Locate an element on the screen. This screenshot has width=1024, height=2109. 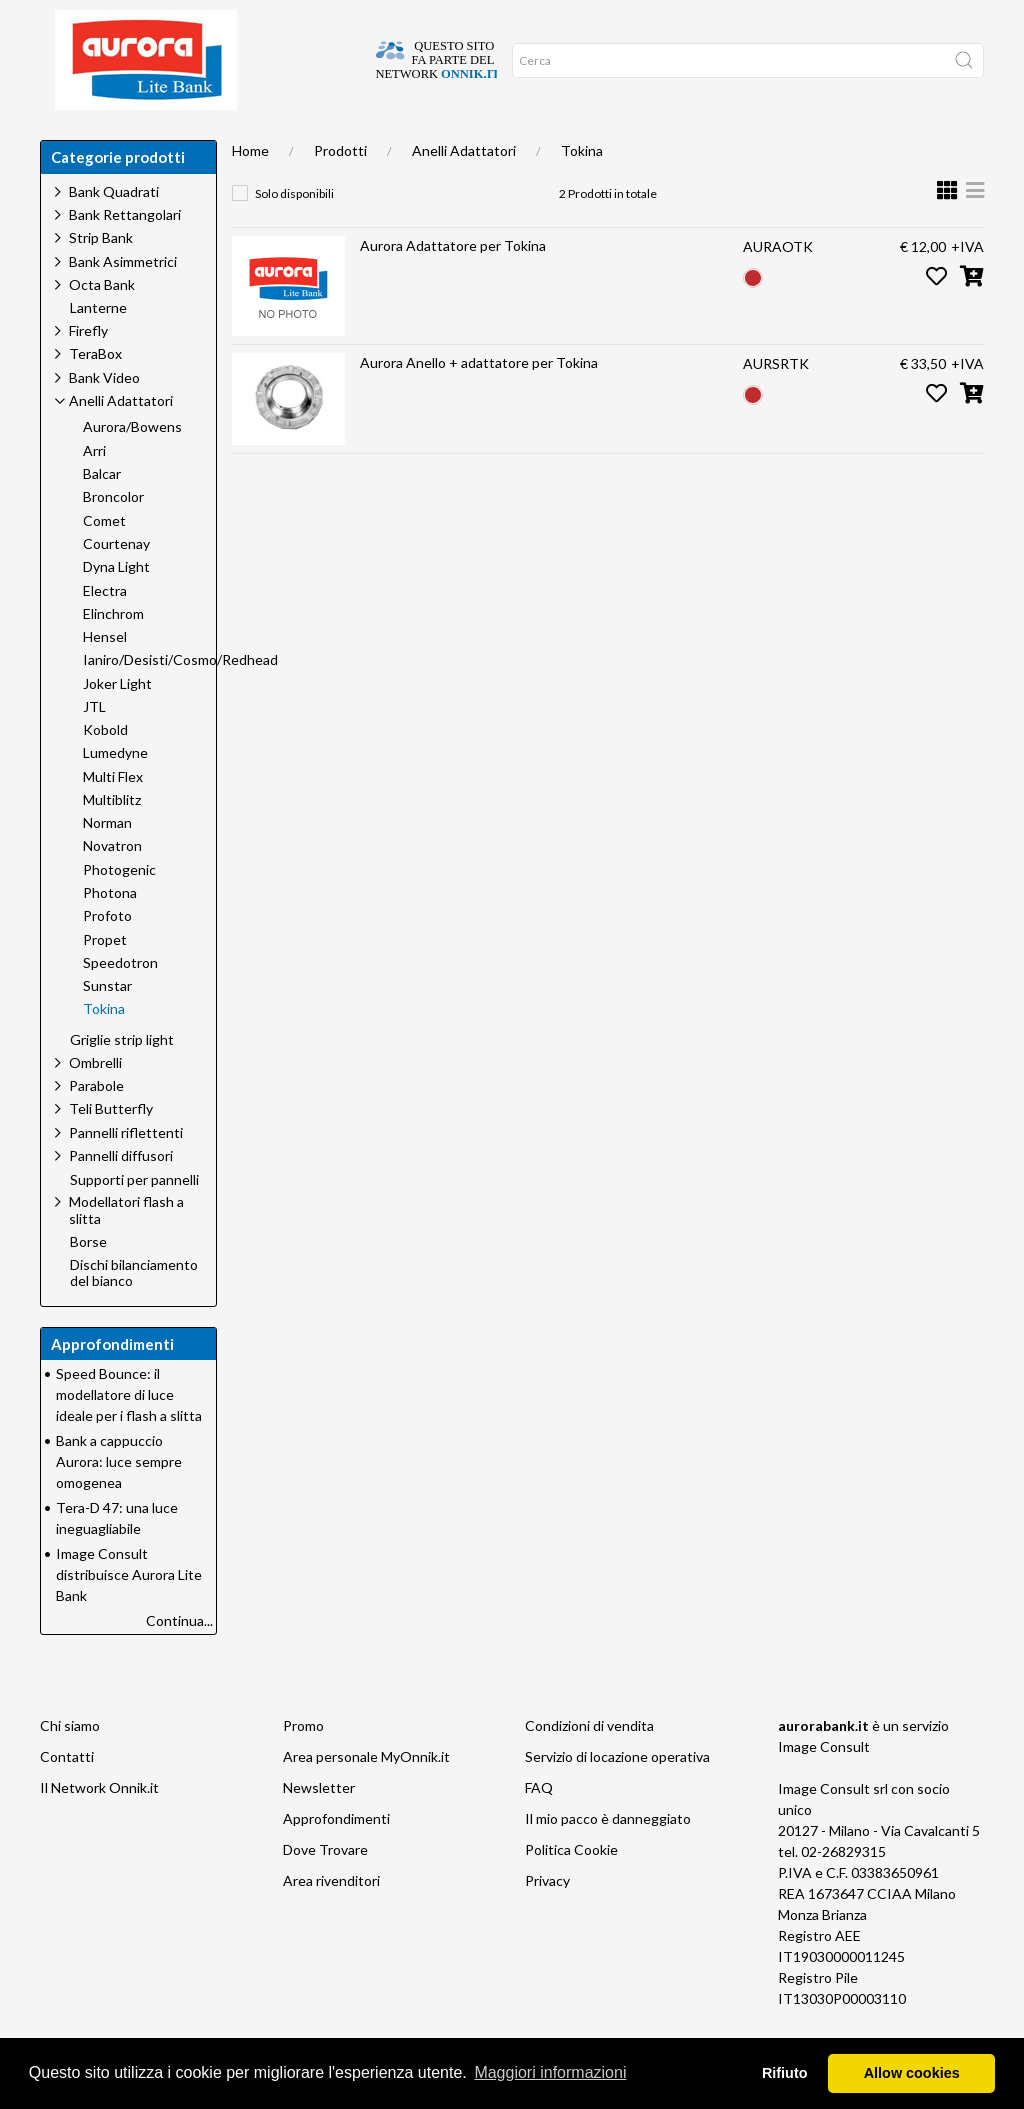
Supporti per pannelli is located at coordinates (134, 1220).